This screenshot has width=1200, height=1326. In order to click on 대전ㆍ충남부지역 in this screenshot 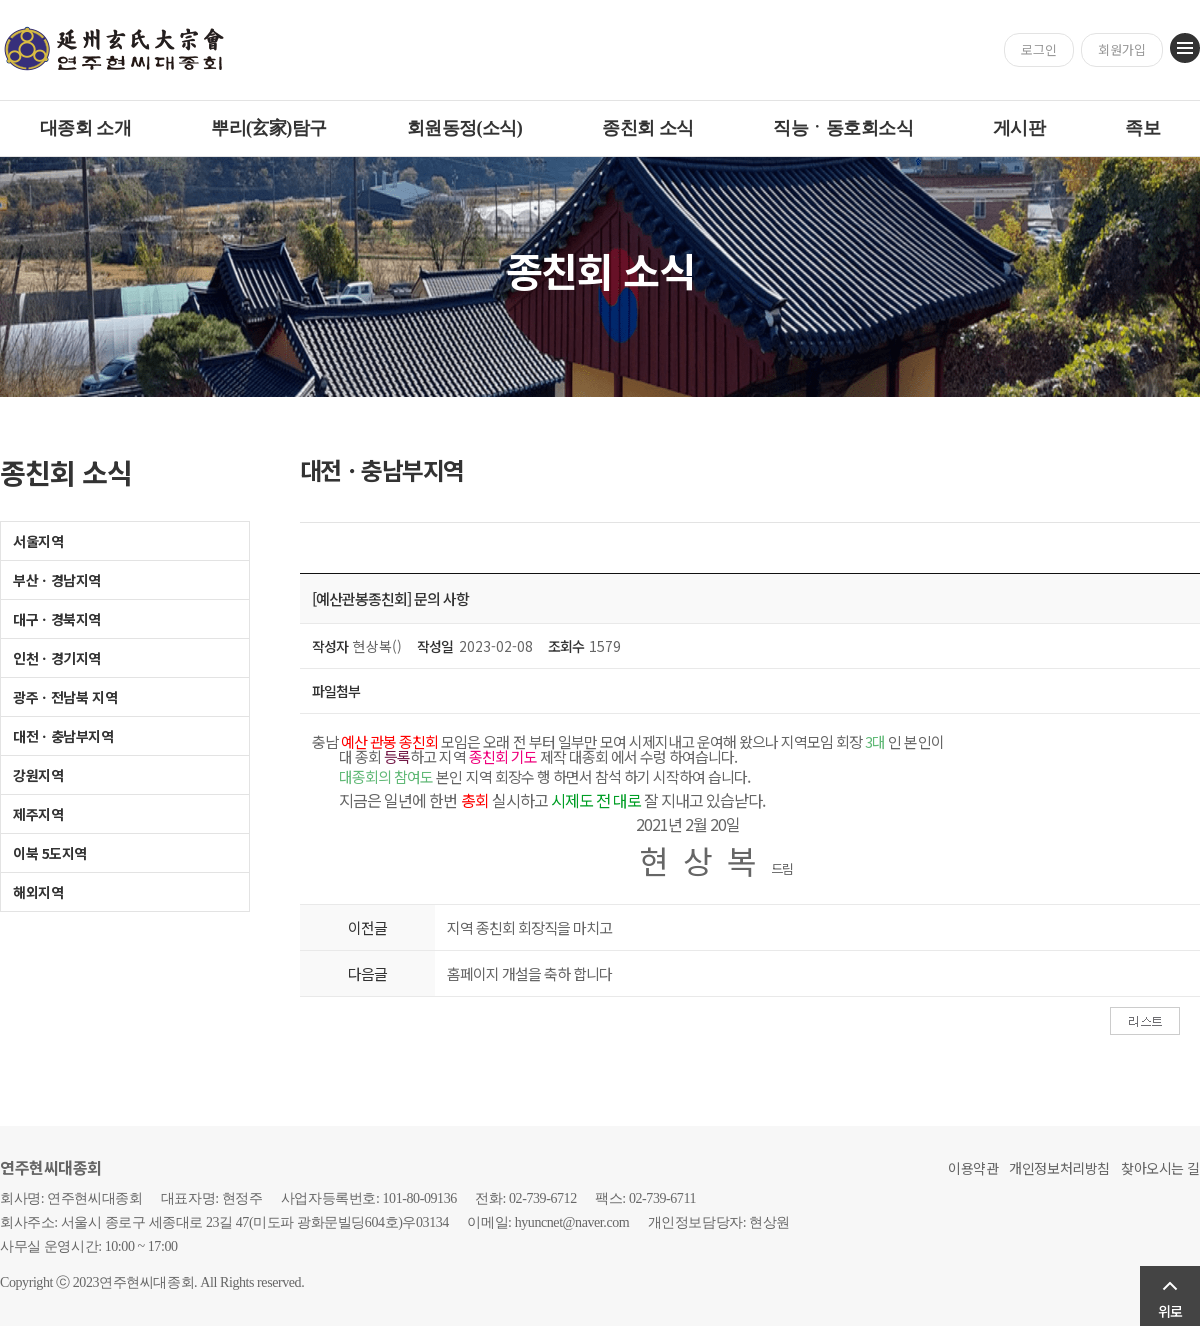, I will do `click(63, 736)`.